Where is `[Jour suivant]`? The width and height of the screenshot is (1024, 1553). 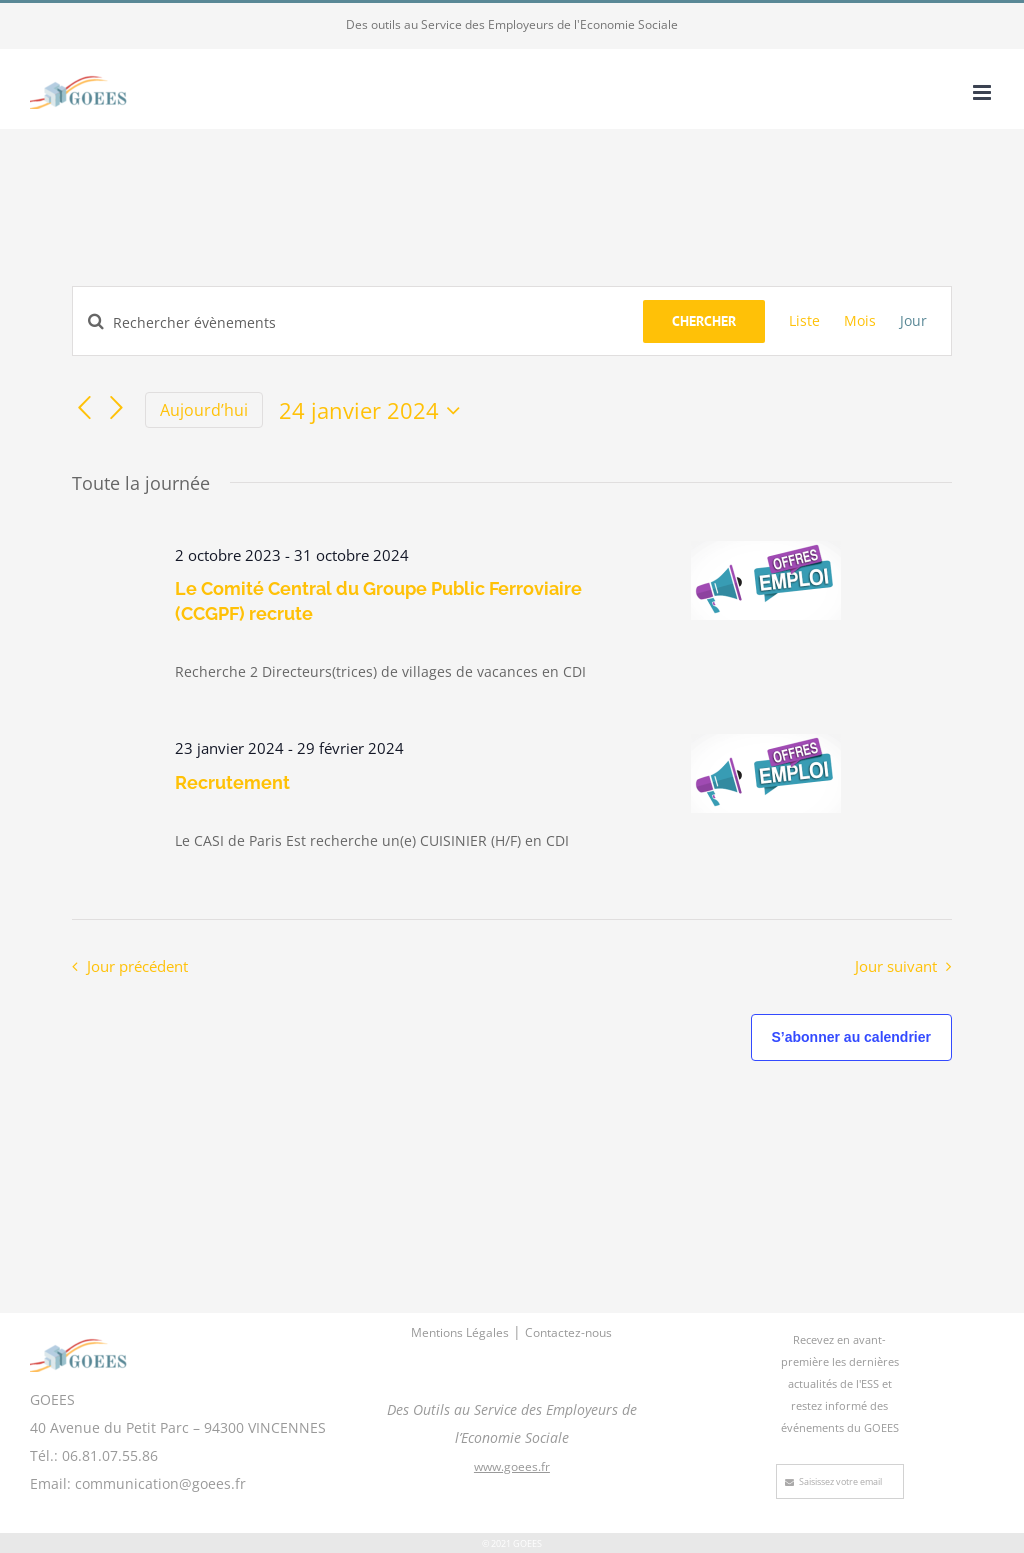
[Jour suivant] is located at coordinates (117, 408).